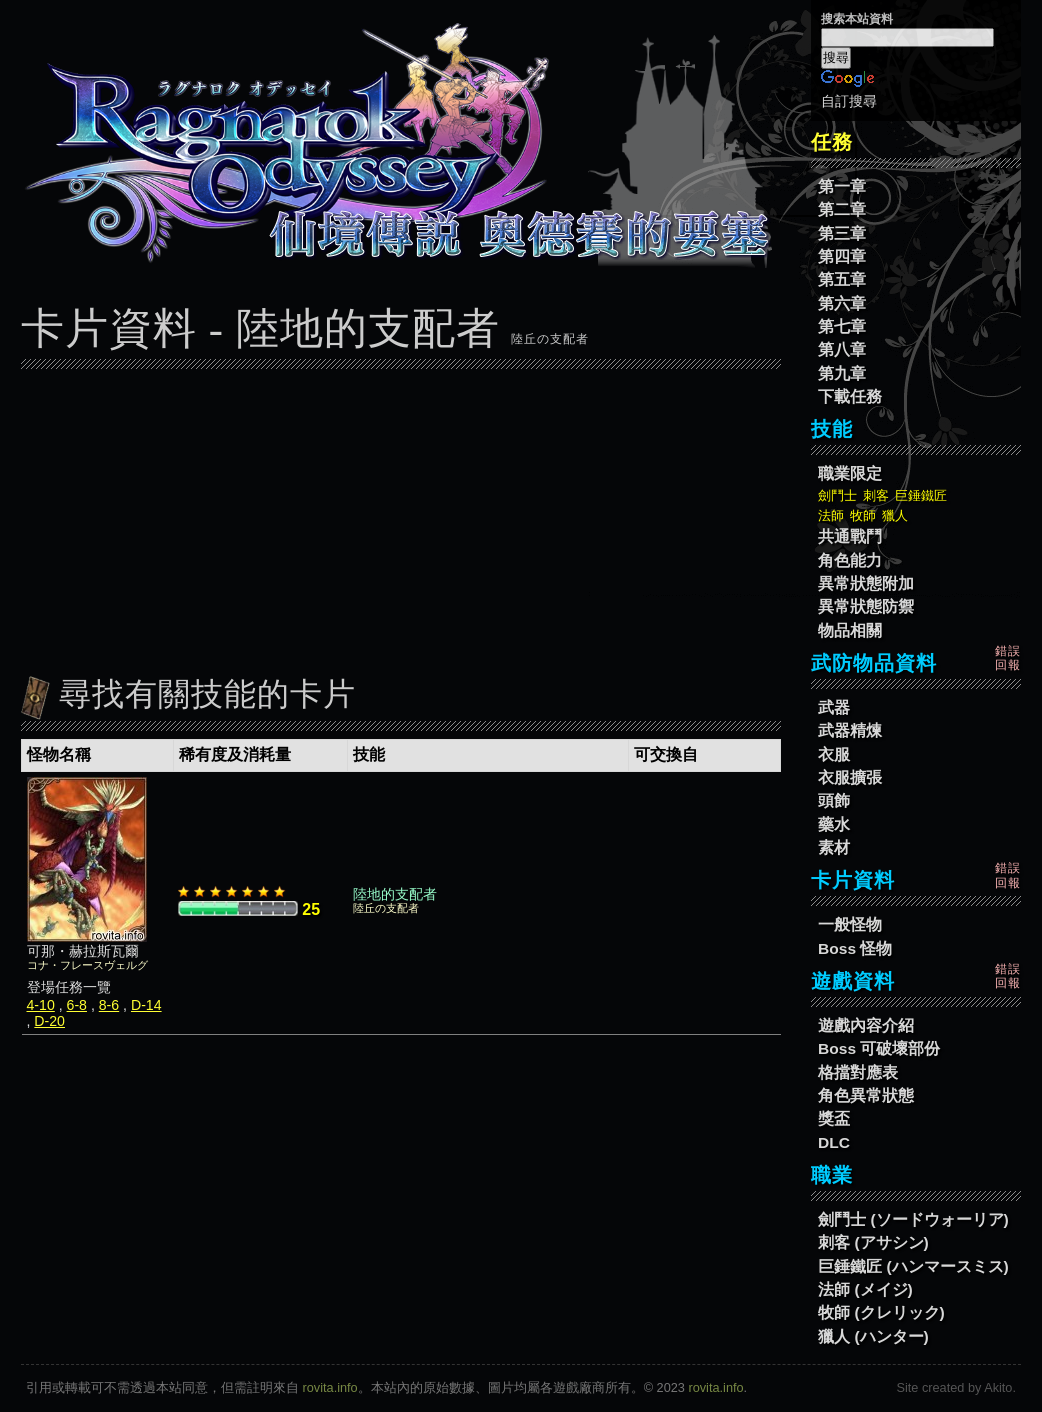 The height and width of the screenshot is (1412, 1042). Describe the element at coordinates (41, 1005) in the screenshot. I see `4-10` at that location.